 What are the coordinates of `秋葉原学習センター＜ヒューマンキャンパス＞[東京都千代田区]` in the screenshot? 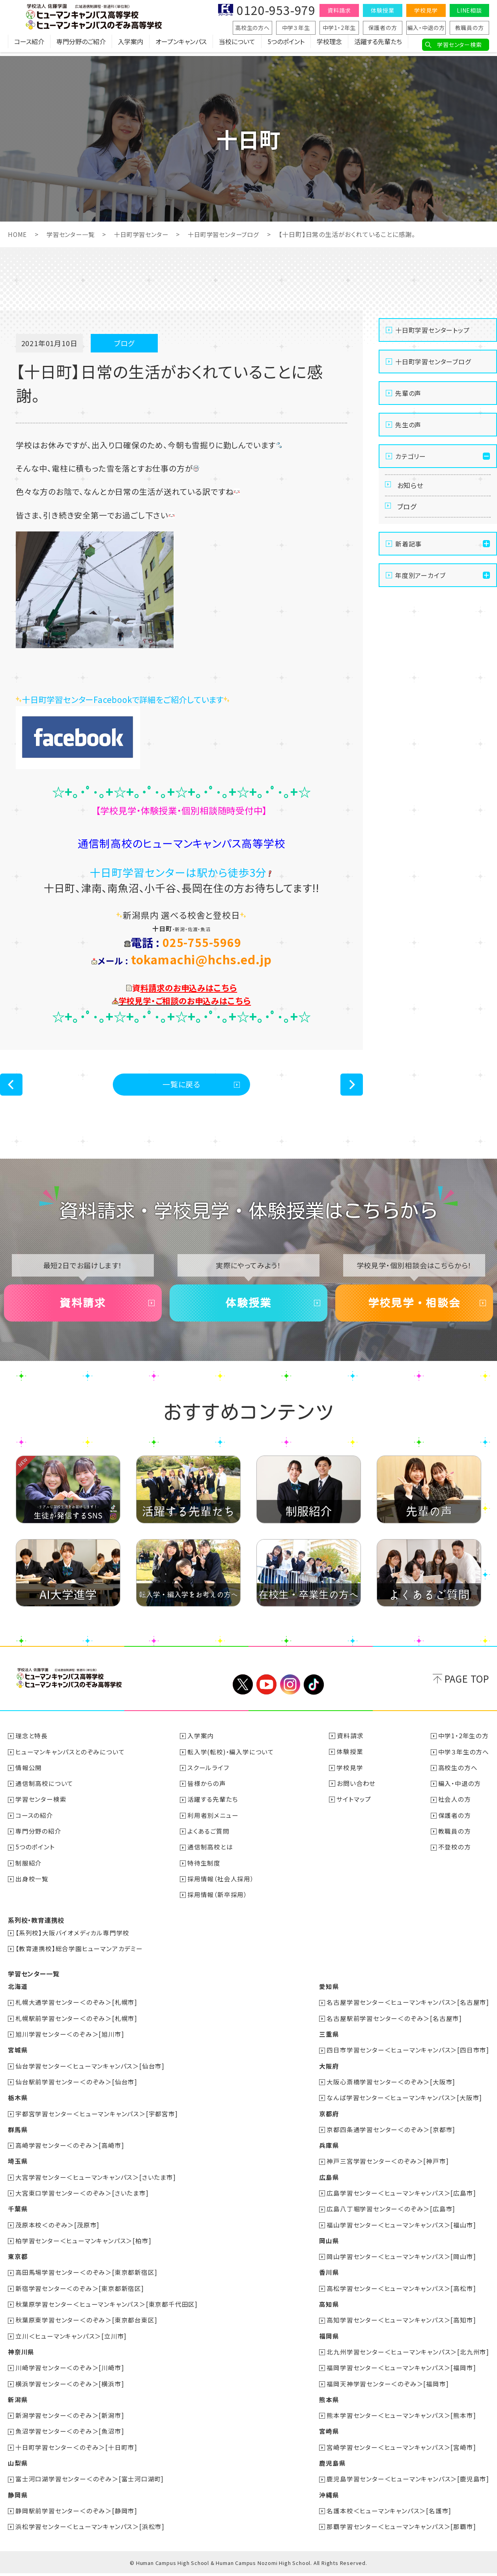 It's located at (107, 2308).